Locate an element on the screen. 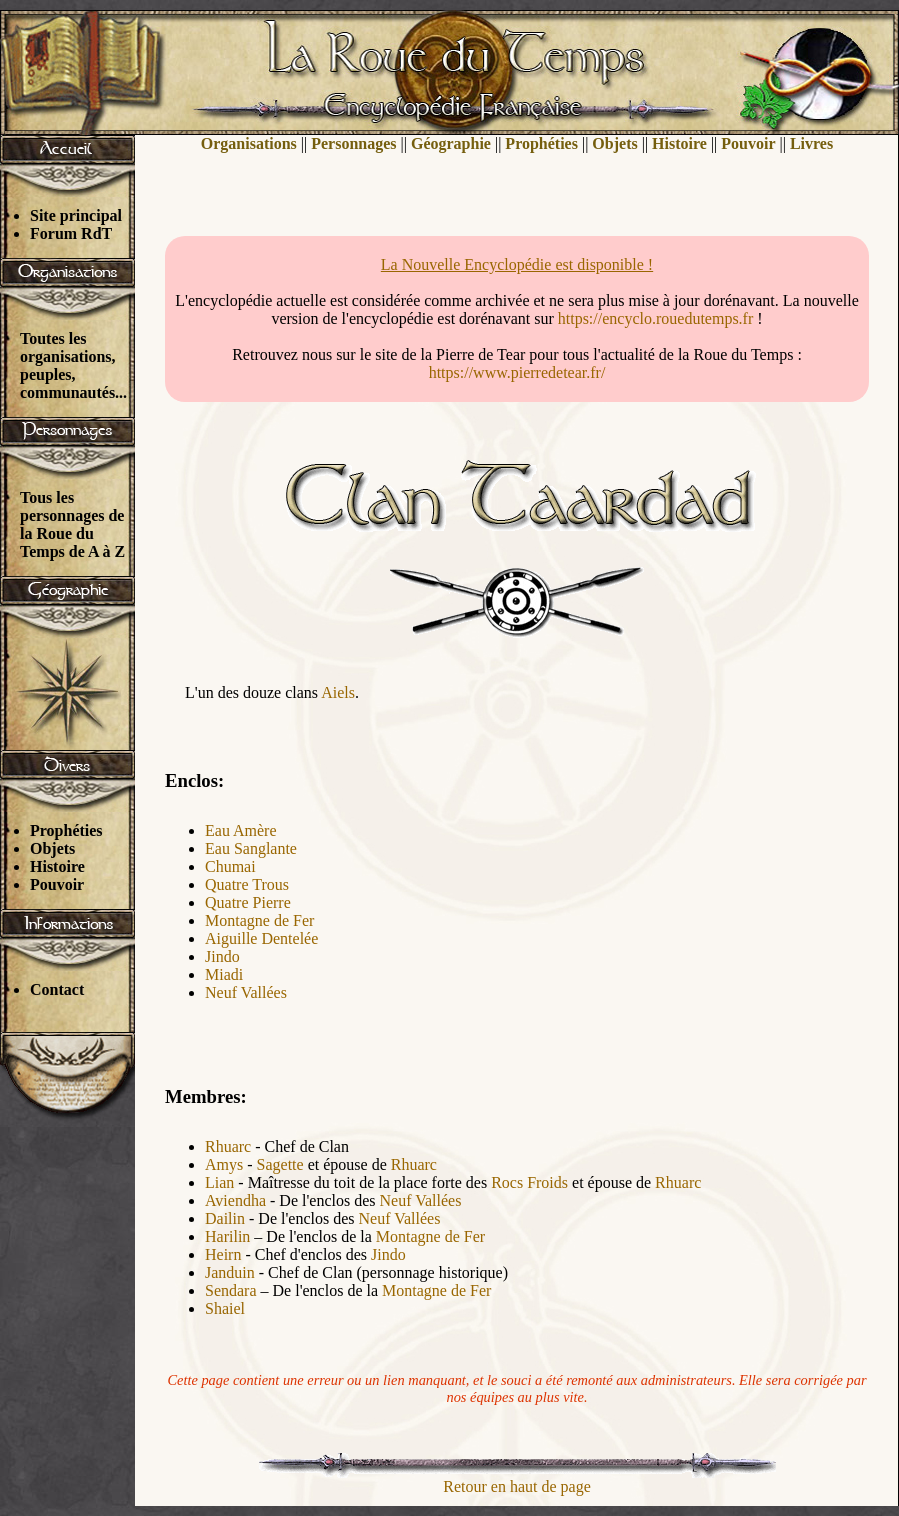 Image resolution: width=899 pixels, height=1516 pixels. Histoire is located at coordinates (57, 866).